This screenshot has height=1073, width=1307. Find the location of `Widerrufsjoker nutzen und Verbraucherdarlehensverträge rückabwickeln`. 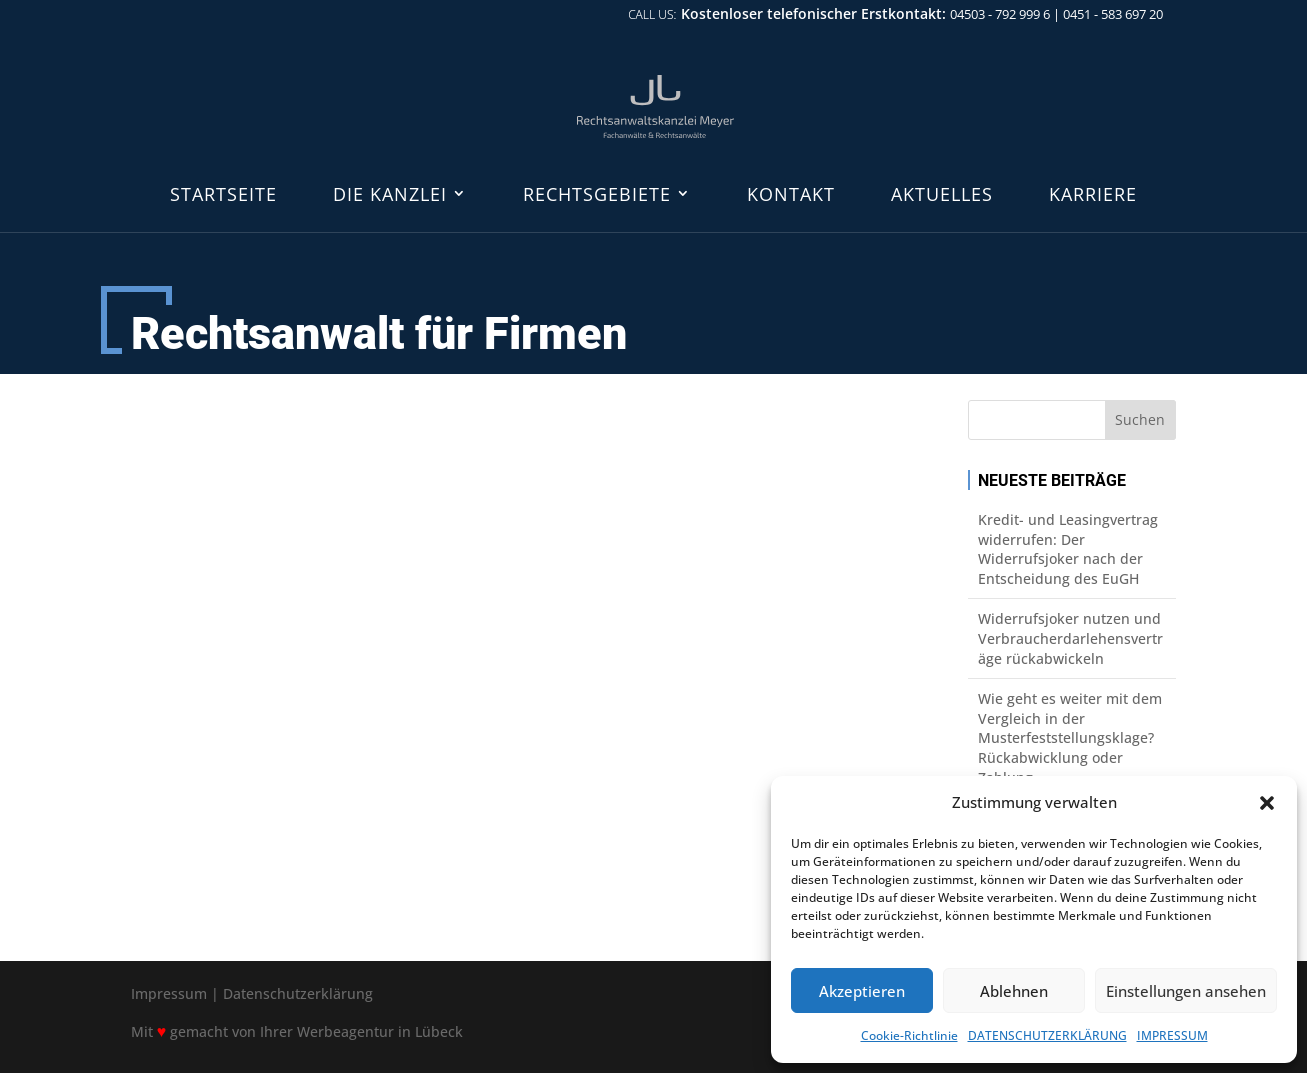

Widerrufsjoker nutzen und Verbraucherdarlehensverträge rückabwickeln is located at coordinates (1070, 638).